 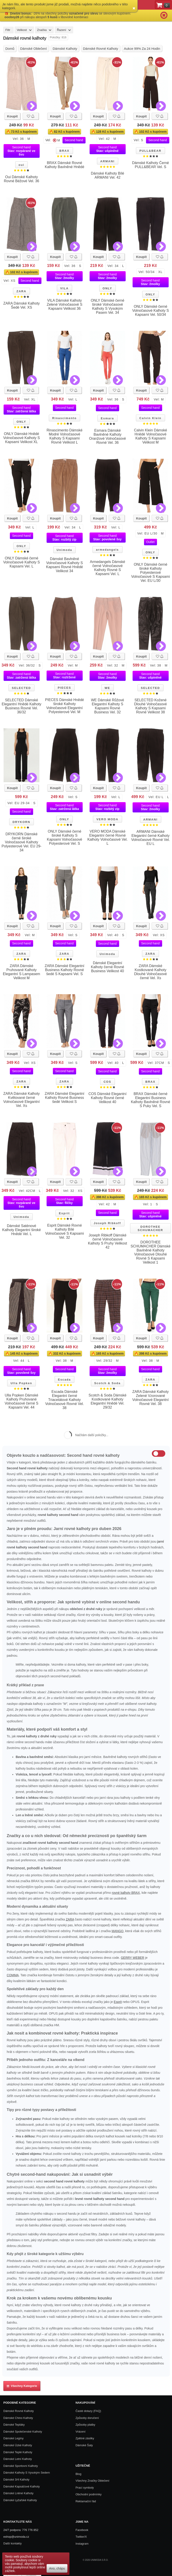 I want to click on Esmara Dámské Bavlněné Kalhoty Oranžové Volnočasové Rovné Vel. 36, so click(x=107, y=436).